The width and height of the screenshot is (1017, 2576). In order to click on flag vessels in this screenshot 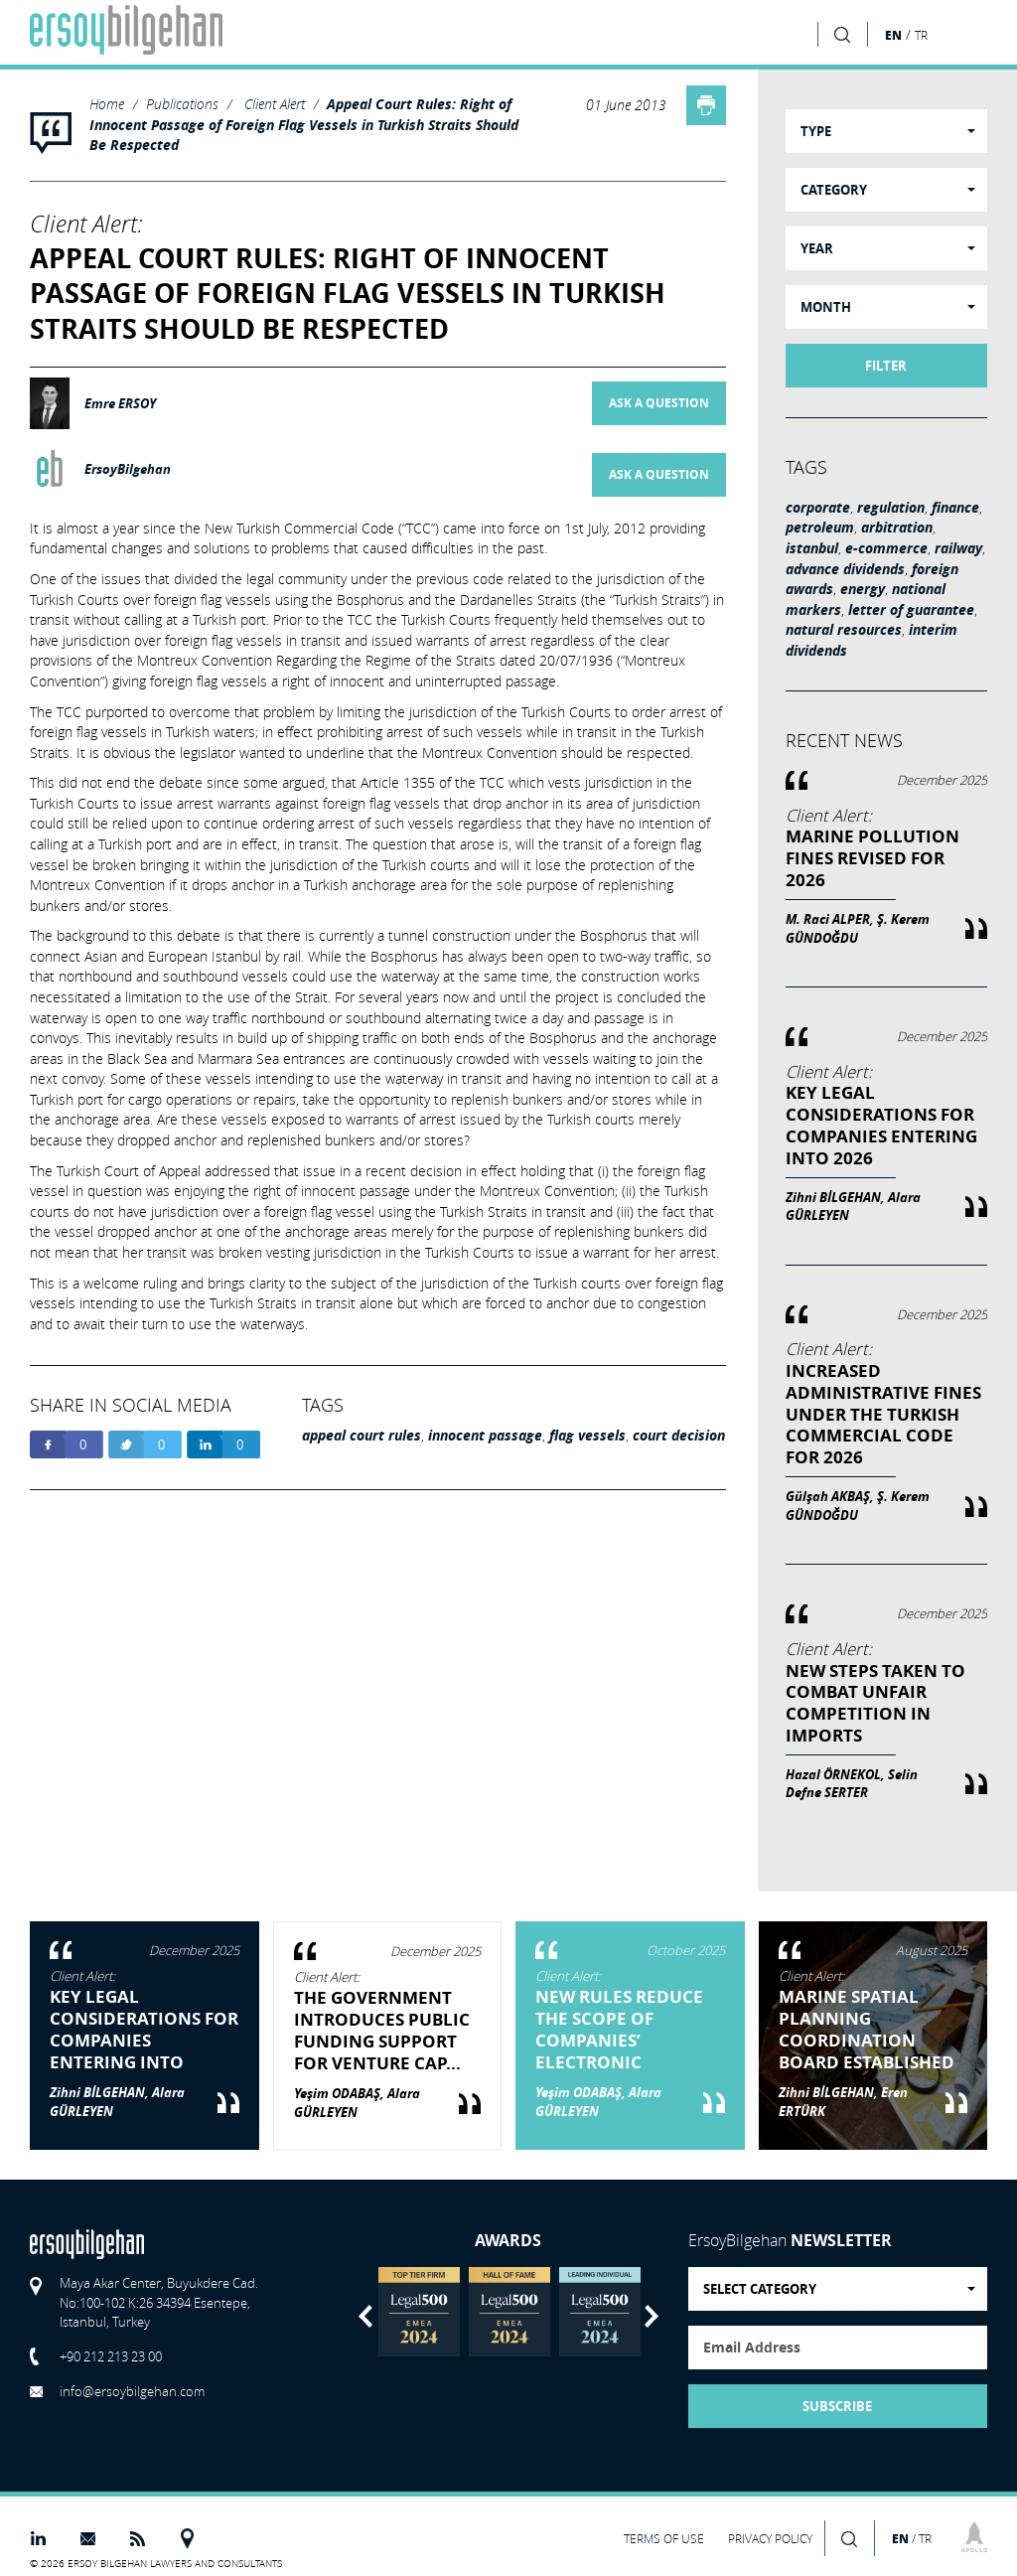, I will do `click(587, 1435)`.